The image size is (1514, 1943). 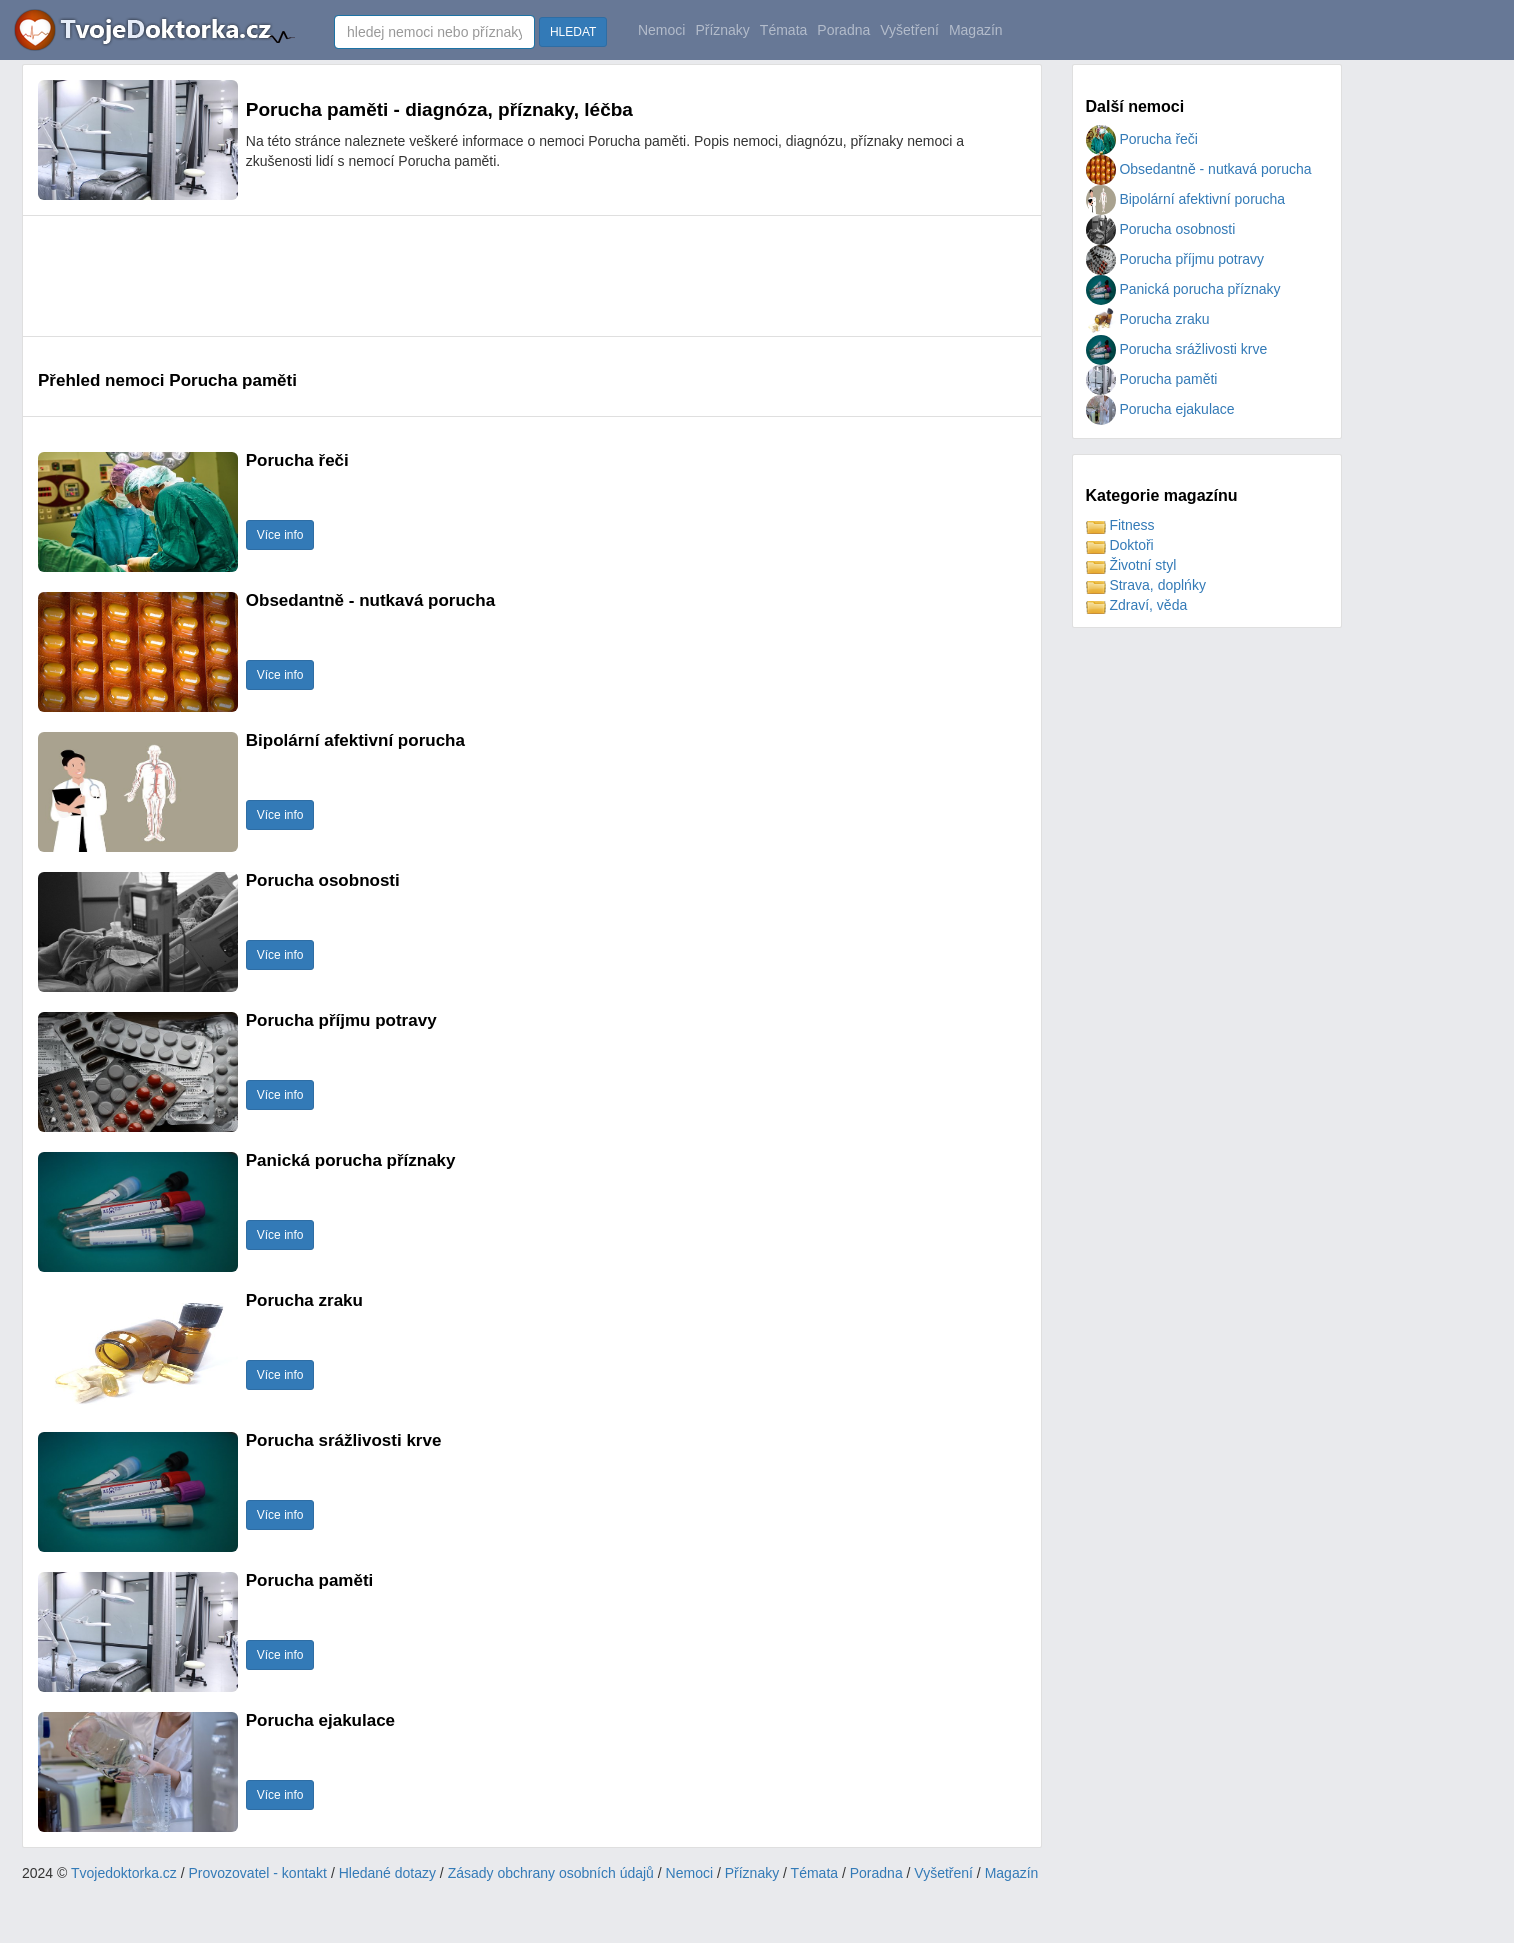 What do you see at coordinates (1120, 545) in the screenshot?
I see `Doktoři` at bounding box center [1120, 545].